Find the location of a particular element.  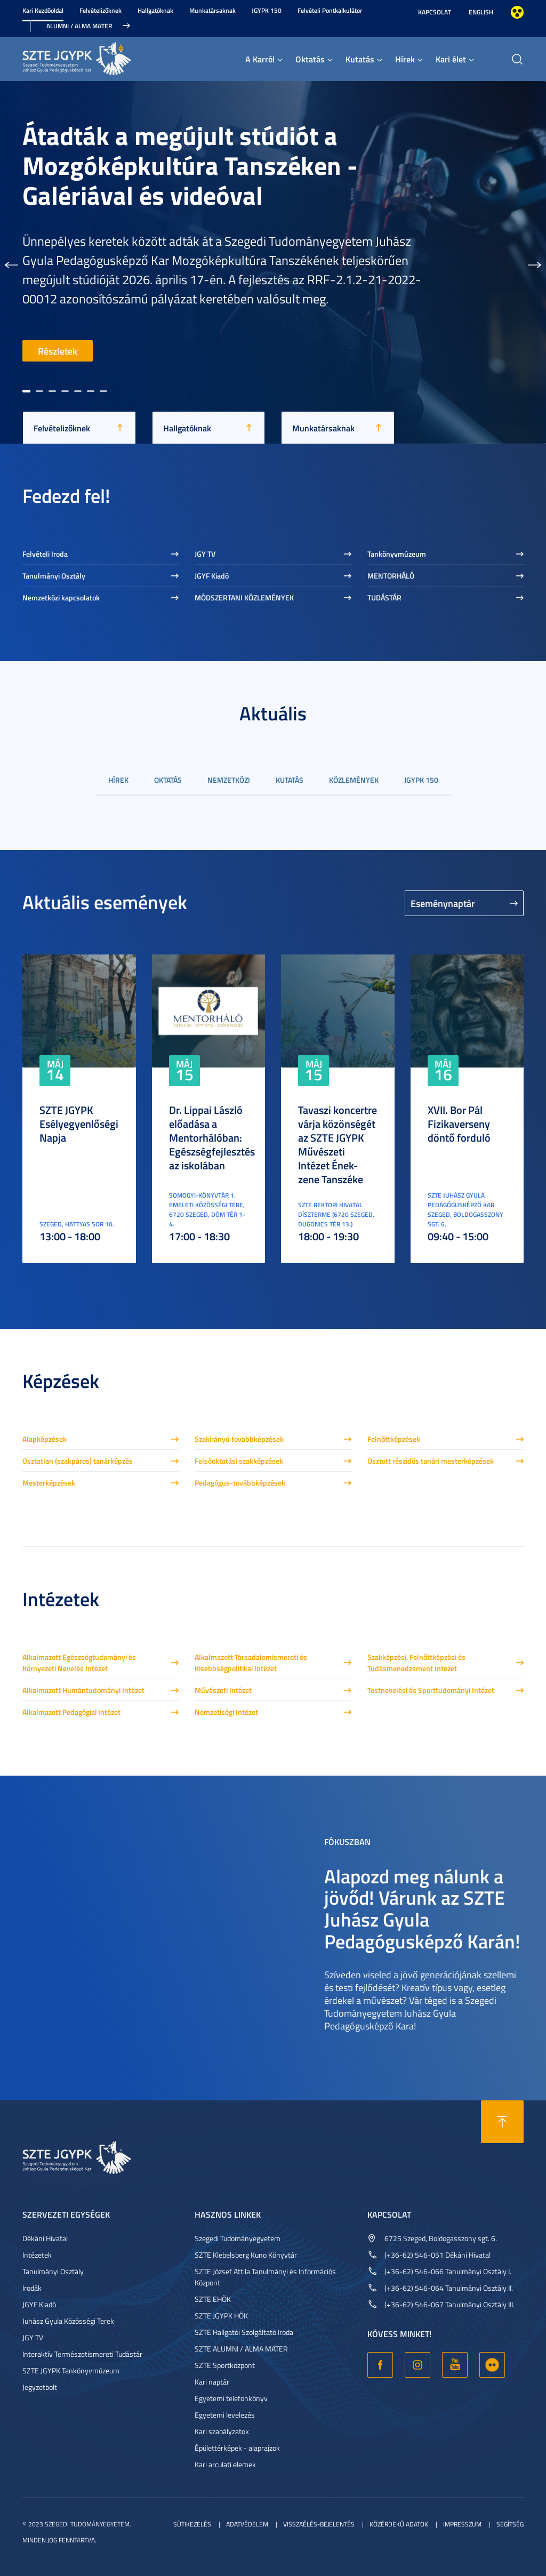

Kutatás is located at coordinates (360, 59).